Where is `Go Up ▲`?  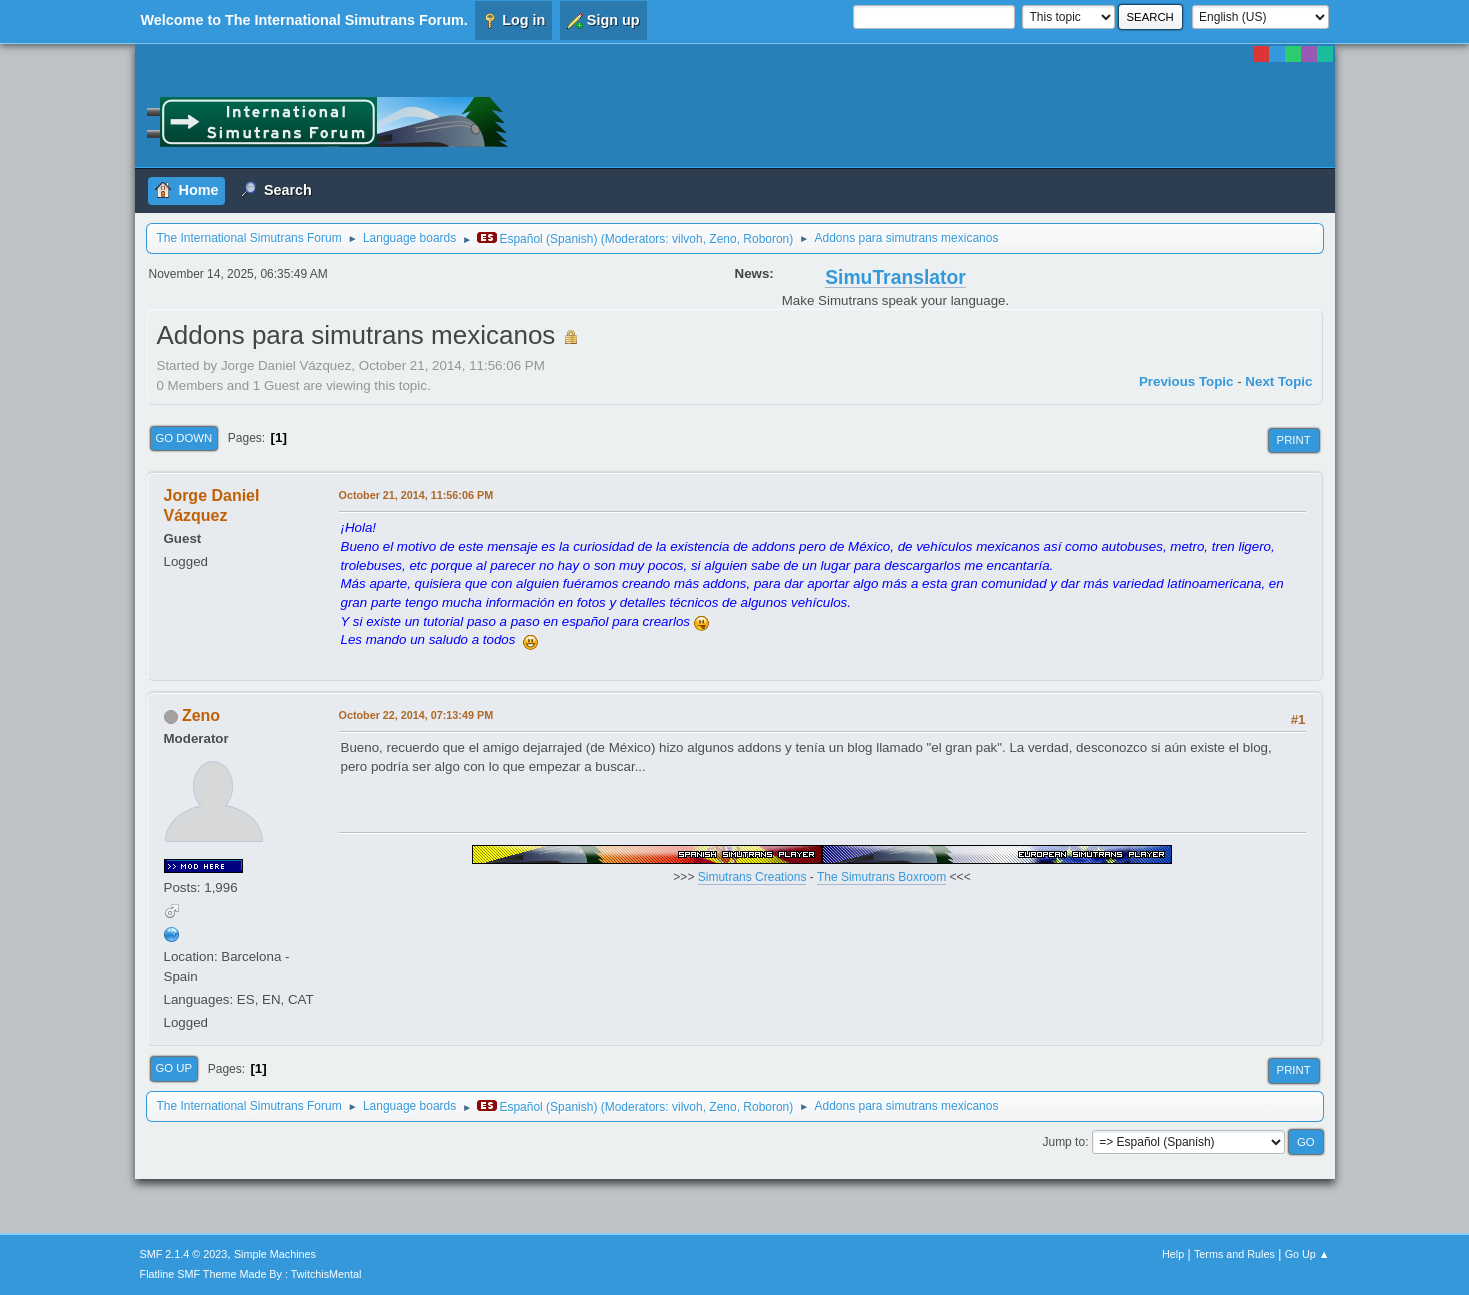 Go Up ▲ is located at coordinates (1307, 1254).